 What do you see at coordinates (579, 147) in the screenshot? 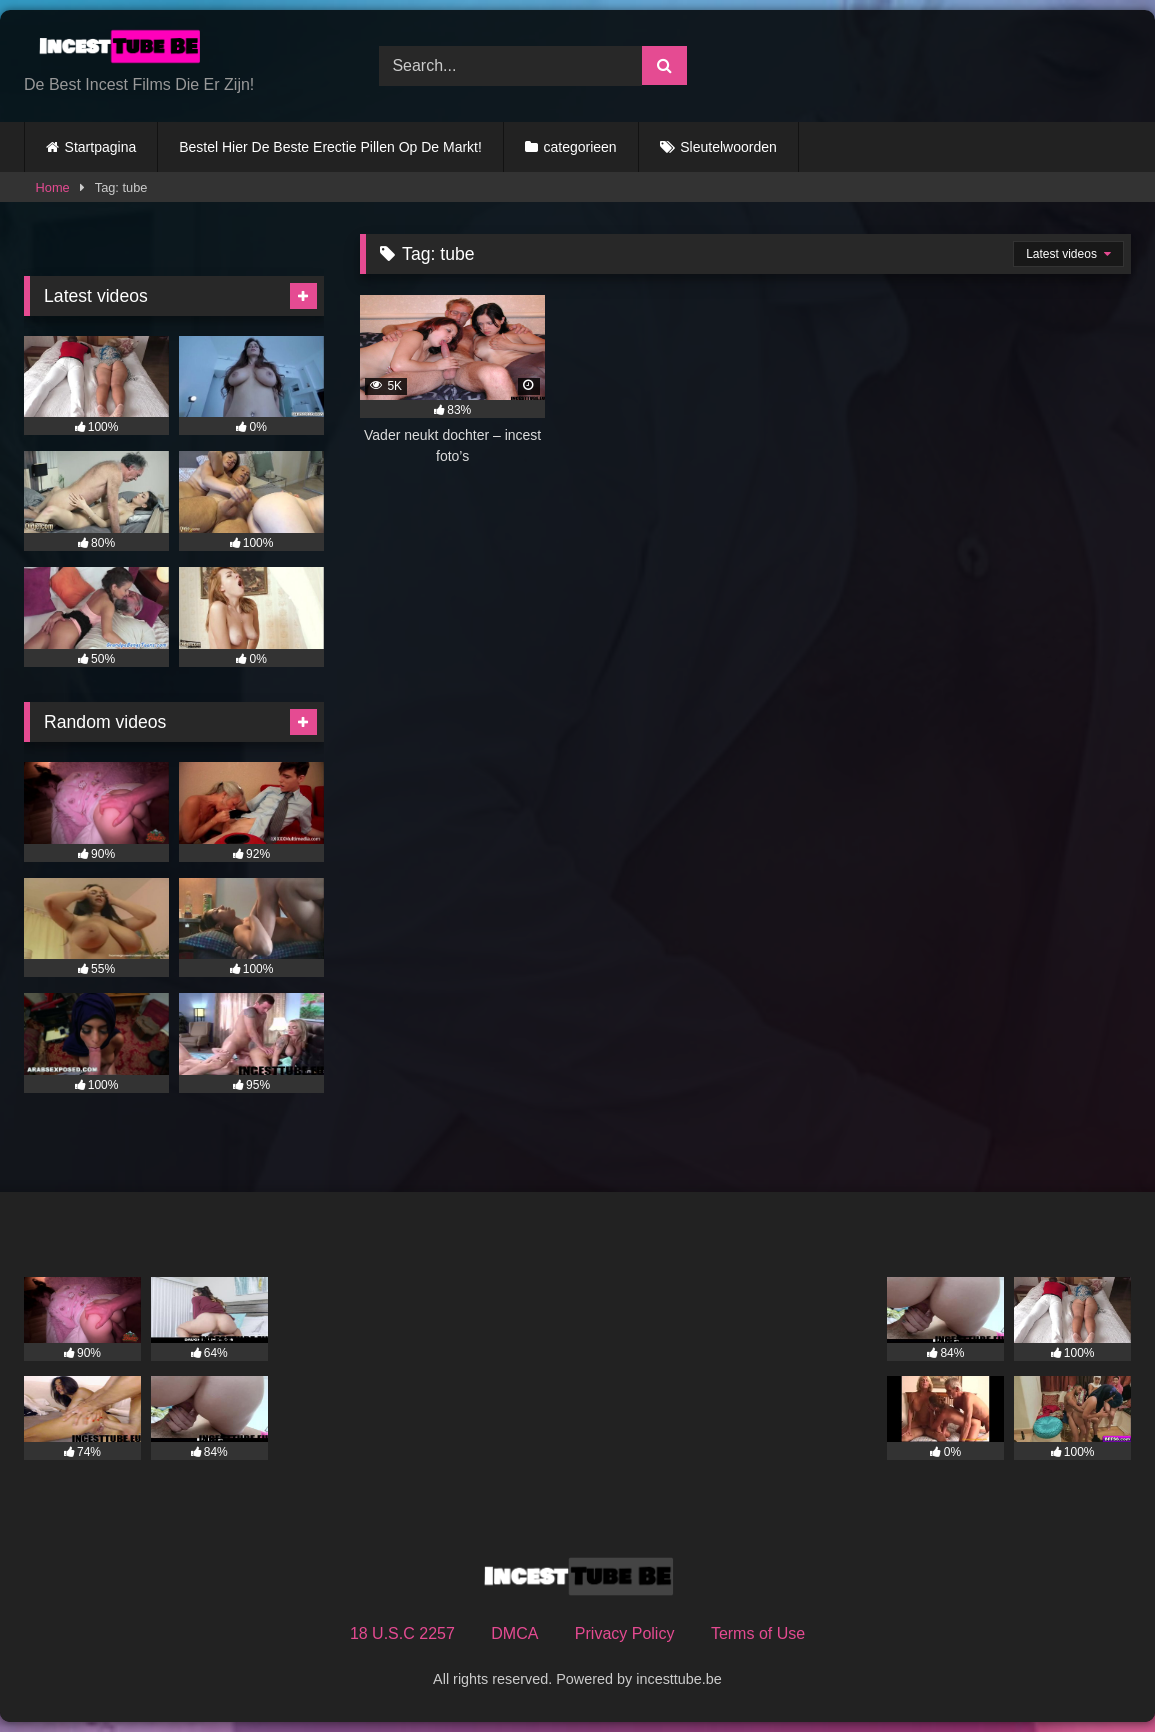
I see `categorieen` at bounding box center [579, 147].